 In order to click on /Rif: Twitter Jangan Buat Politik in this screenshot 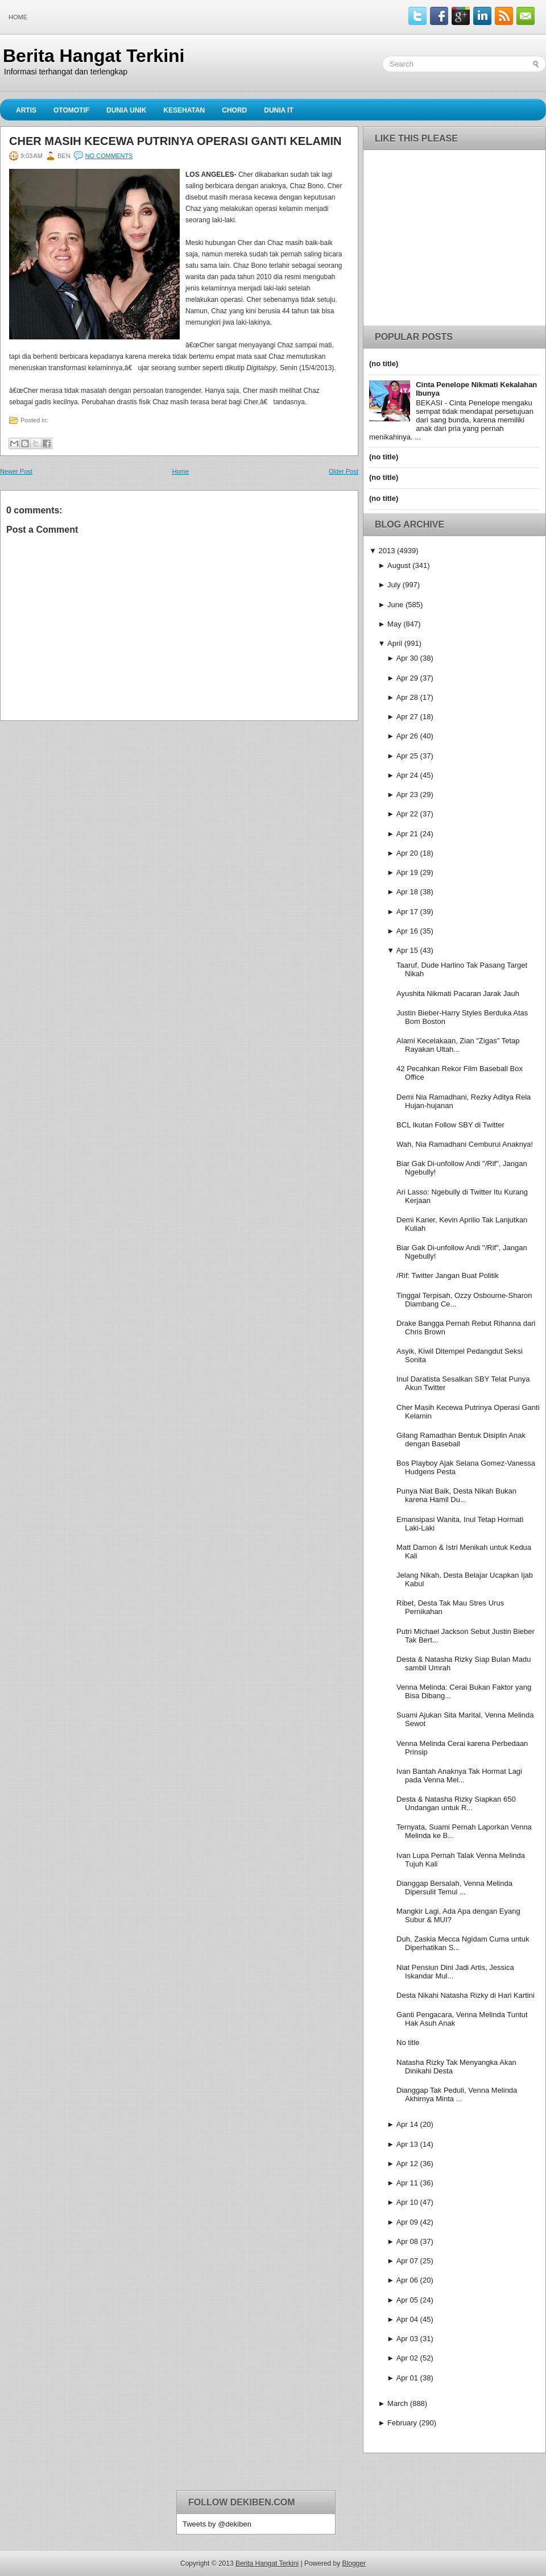, I will do `click(447, 1275)`.